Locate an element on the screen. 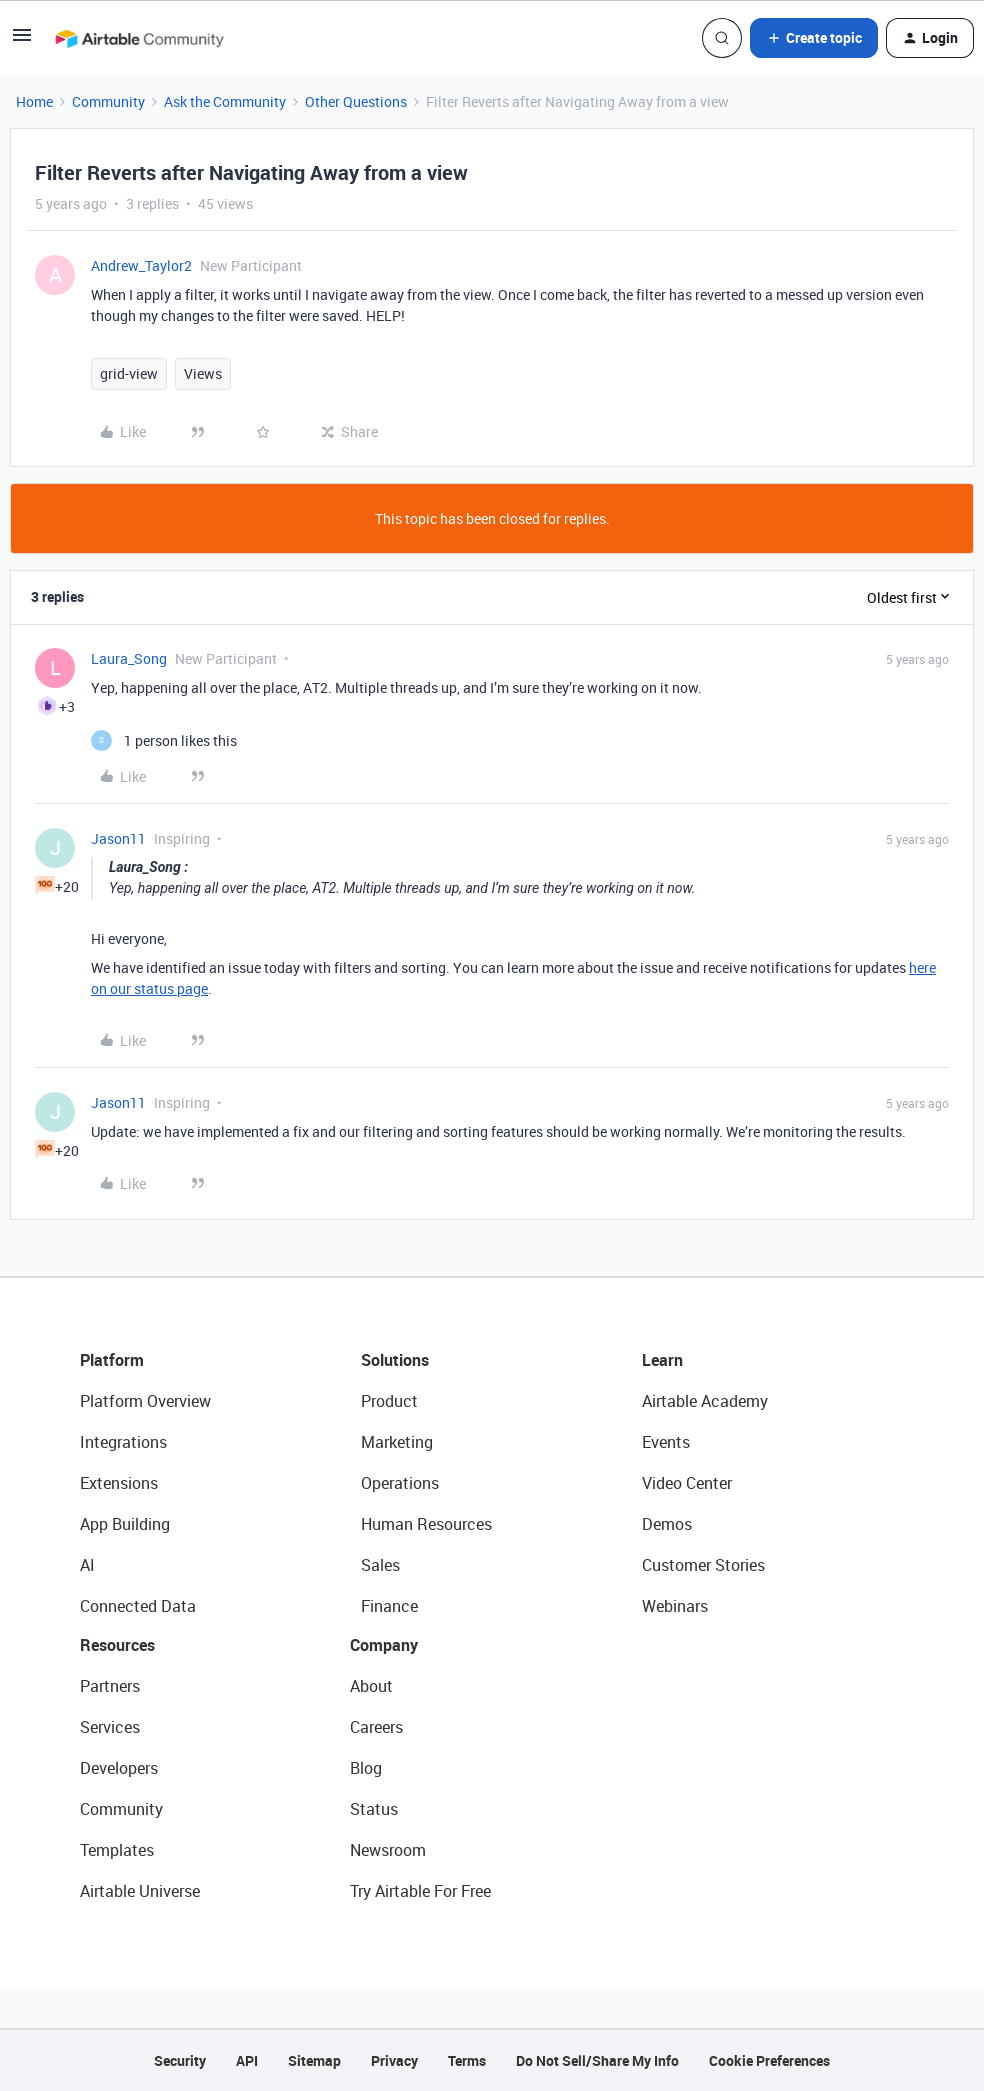 This screenshot has height=2091, width=984. Platform is located at coordinates (112, 1360).